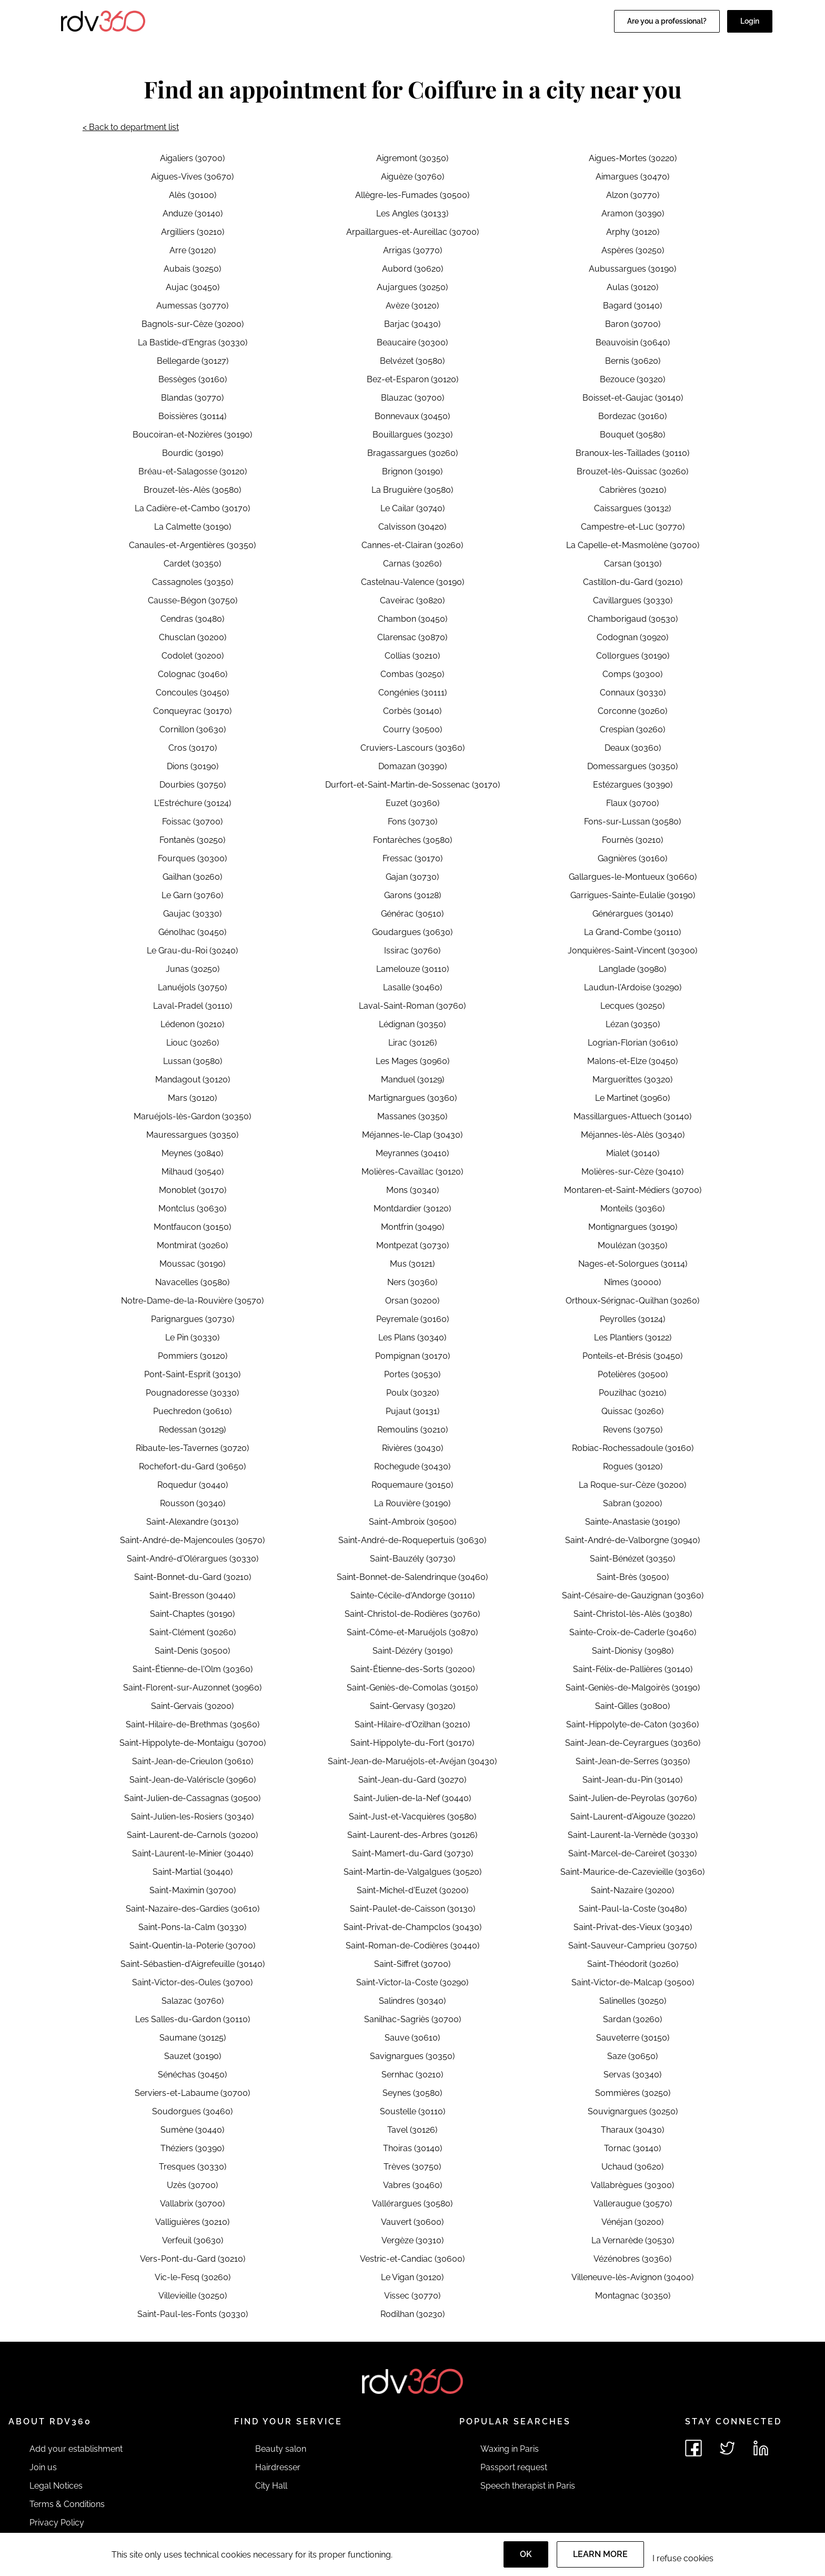 Image resolution: width=825 pixels, height=2576 pixels. Describe the element at coordinates (192, 877) in the screenshot. I see `Gailhan (30260)` at that location.